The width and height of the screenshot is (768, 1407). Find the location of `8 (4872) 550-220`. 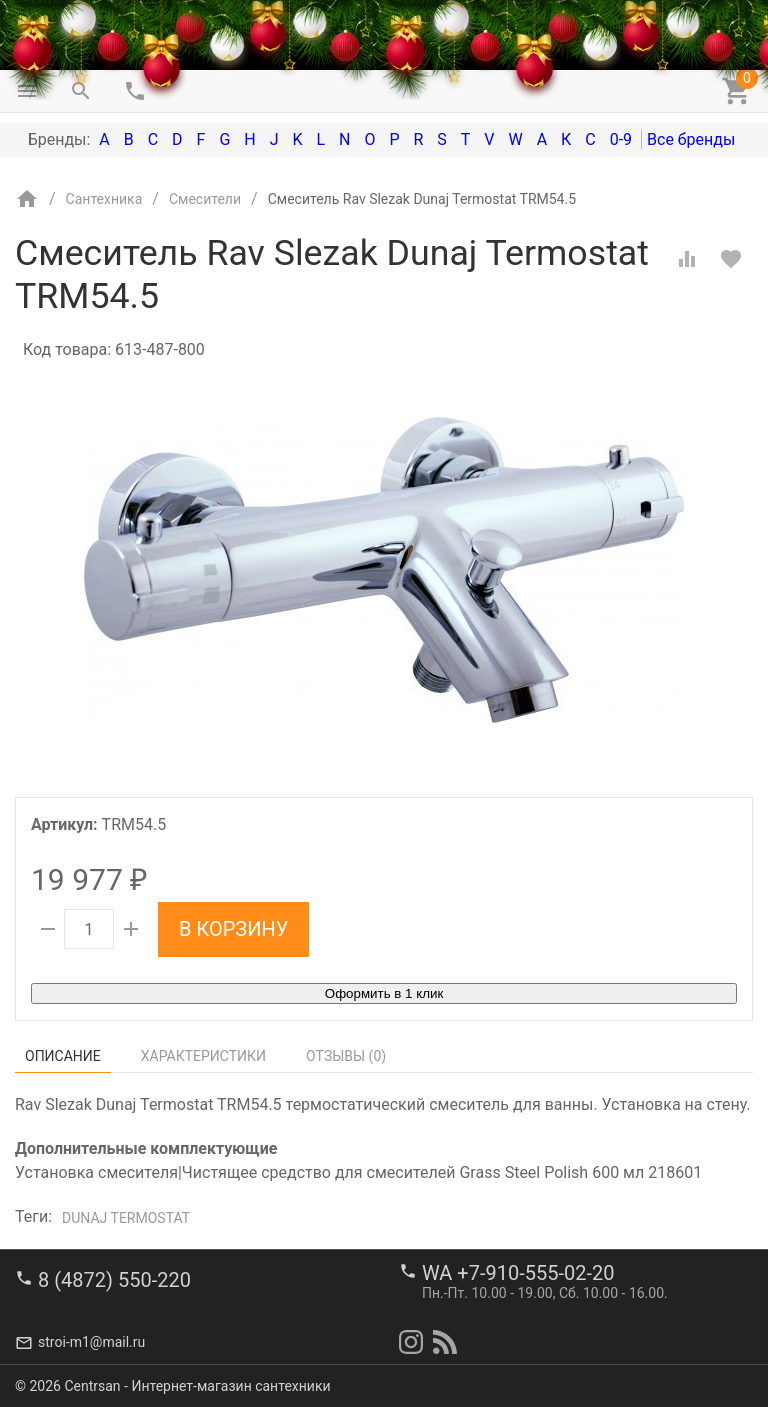

8 (4872) 550-220 is located at coordinates (114, 1280).